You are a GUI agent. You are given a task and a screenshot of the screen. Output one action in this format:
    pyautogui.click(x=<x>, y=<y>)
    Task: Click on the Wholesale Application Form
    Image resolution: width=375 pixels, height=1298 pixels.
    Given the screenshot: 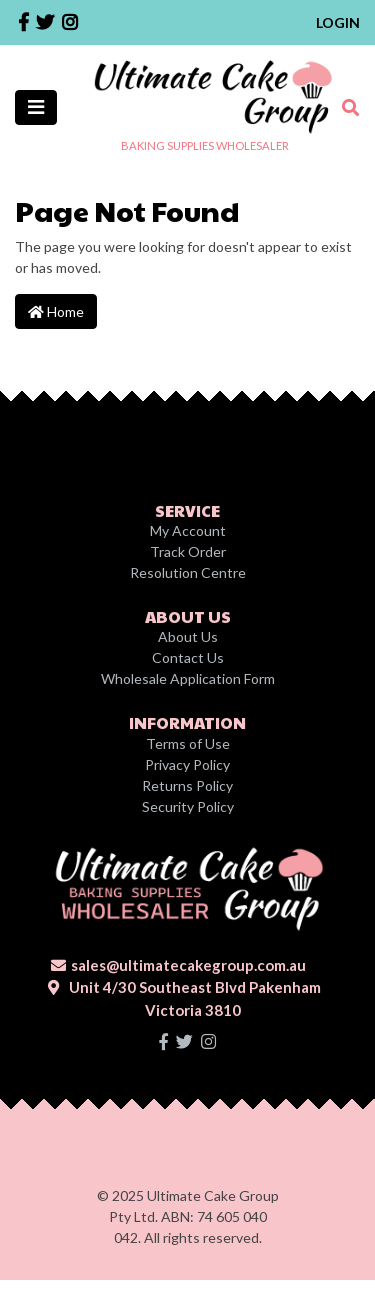 What is the action you would take?
    pyautogui.click(x=188, y=678)
    